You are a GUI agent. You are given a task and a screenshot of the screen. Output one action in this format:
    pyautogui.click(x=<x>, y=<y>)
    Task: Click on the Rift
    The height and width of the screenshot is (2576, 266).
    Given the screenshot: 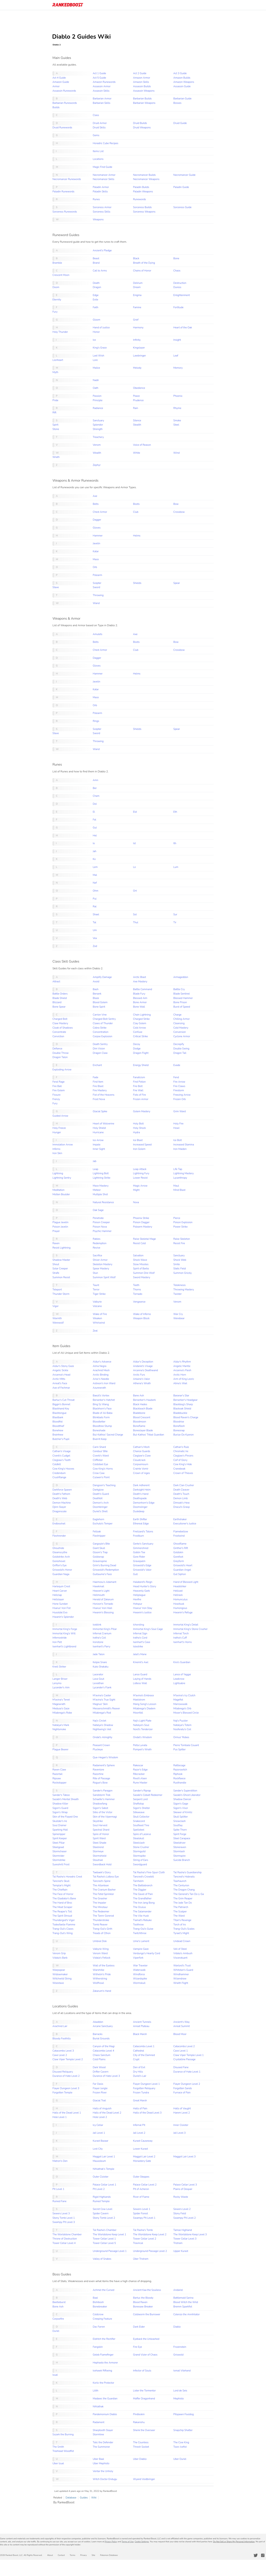 What is the action you would take?
    pyautogui.click(x=57, y=412)
    